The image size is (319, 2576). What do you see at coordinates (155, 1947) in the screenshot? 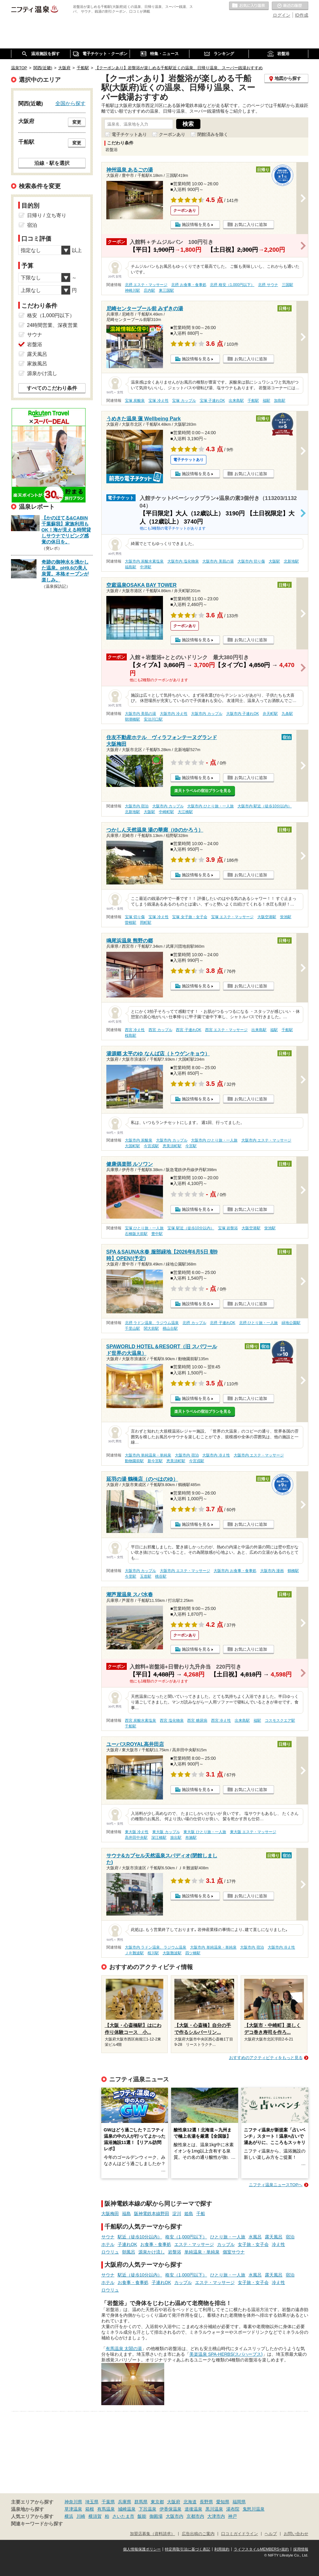
I see `大阪市内 ラドン温泉、ラジウム温泉` at bounding box center [155, 1947].